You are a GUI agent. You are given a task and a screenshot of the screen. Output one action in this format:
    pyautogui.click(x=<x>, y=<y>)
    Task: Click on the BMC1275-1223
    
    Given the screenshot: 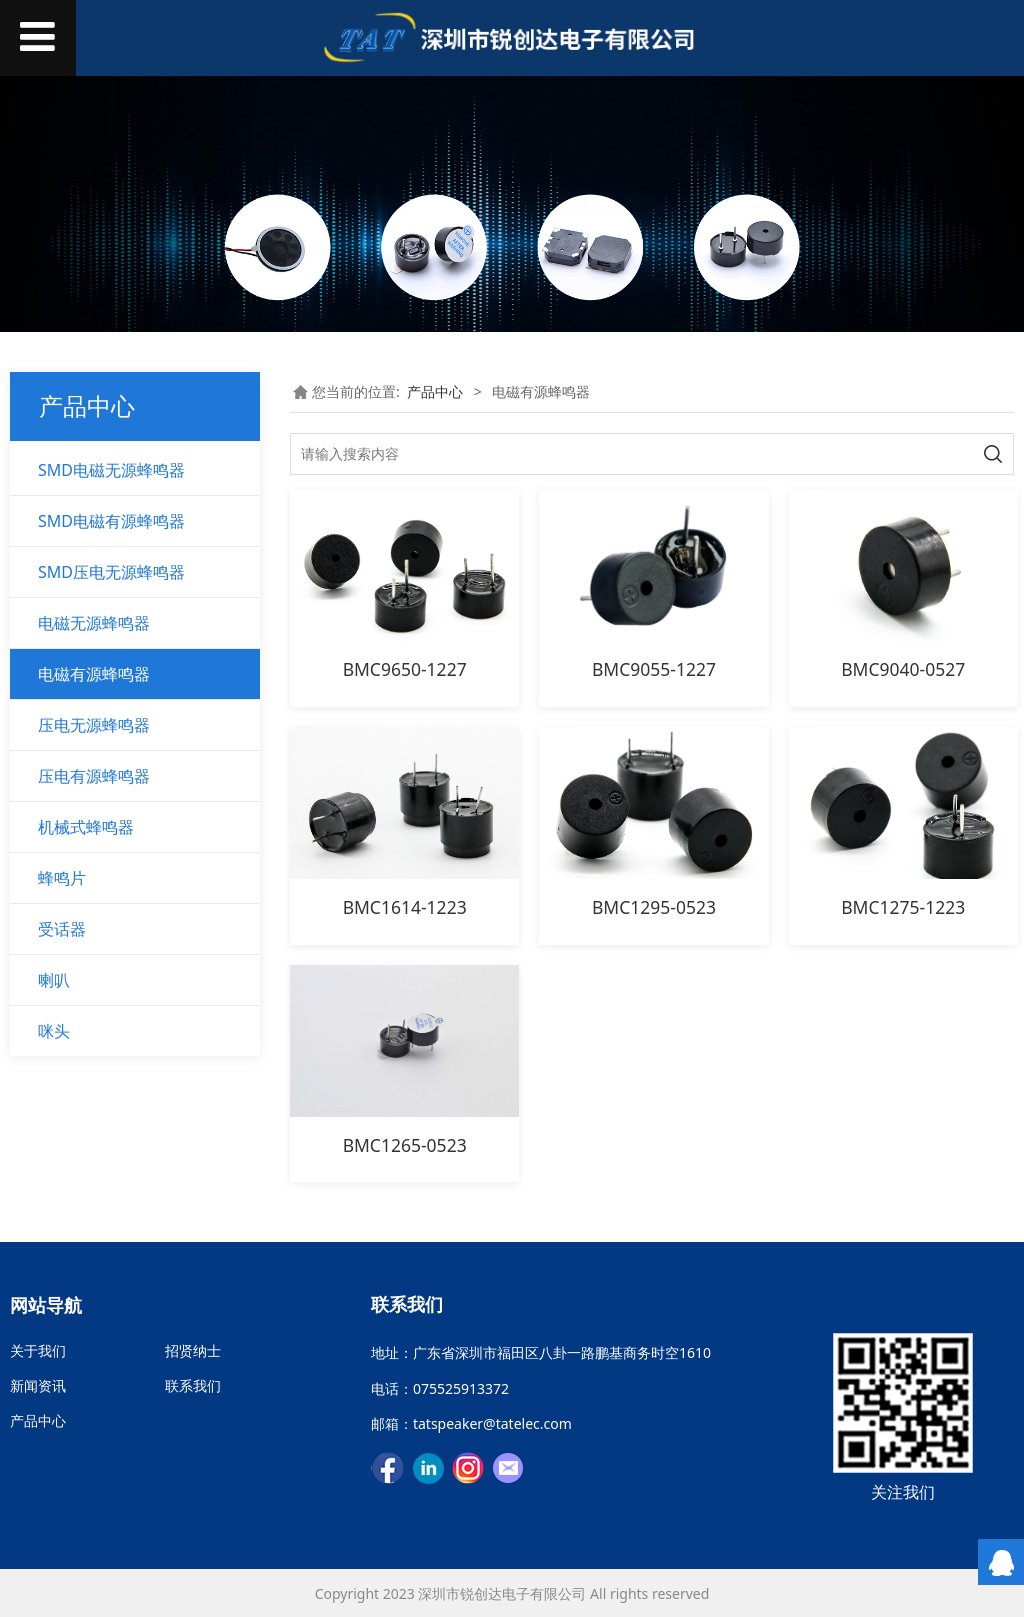 What is the action you would take?
    pyautogui.click(x=903, y=907)
    